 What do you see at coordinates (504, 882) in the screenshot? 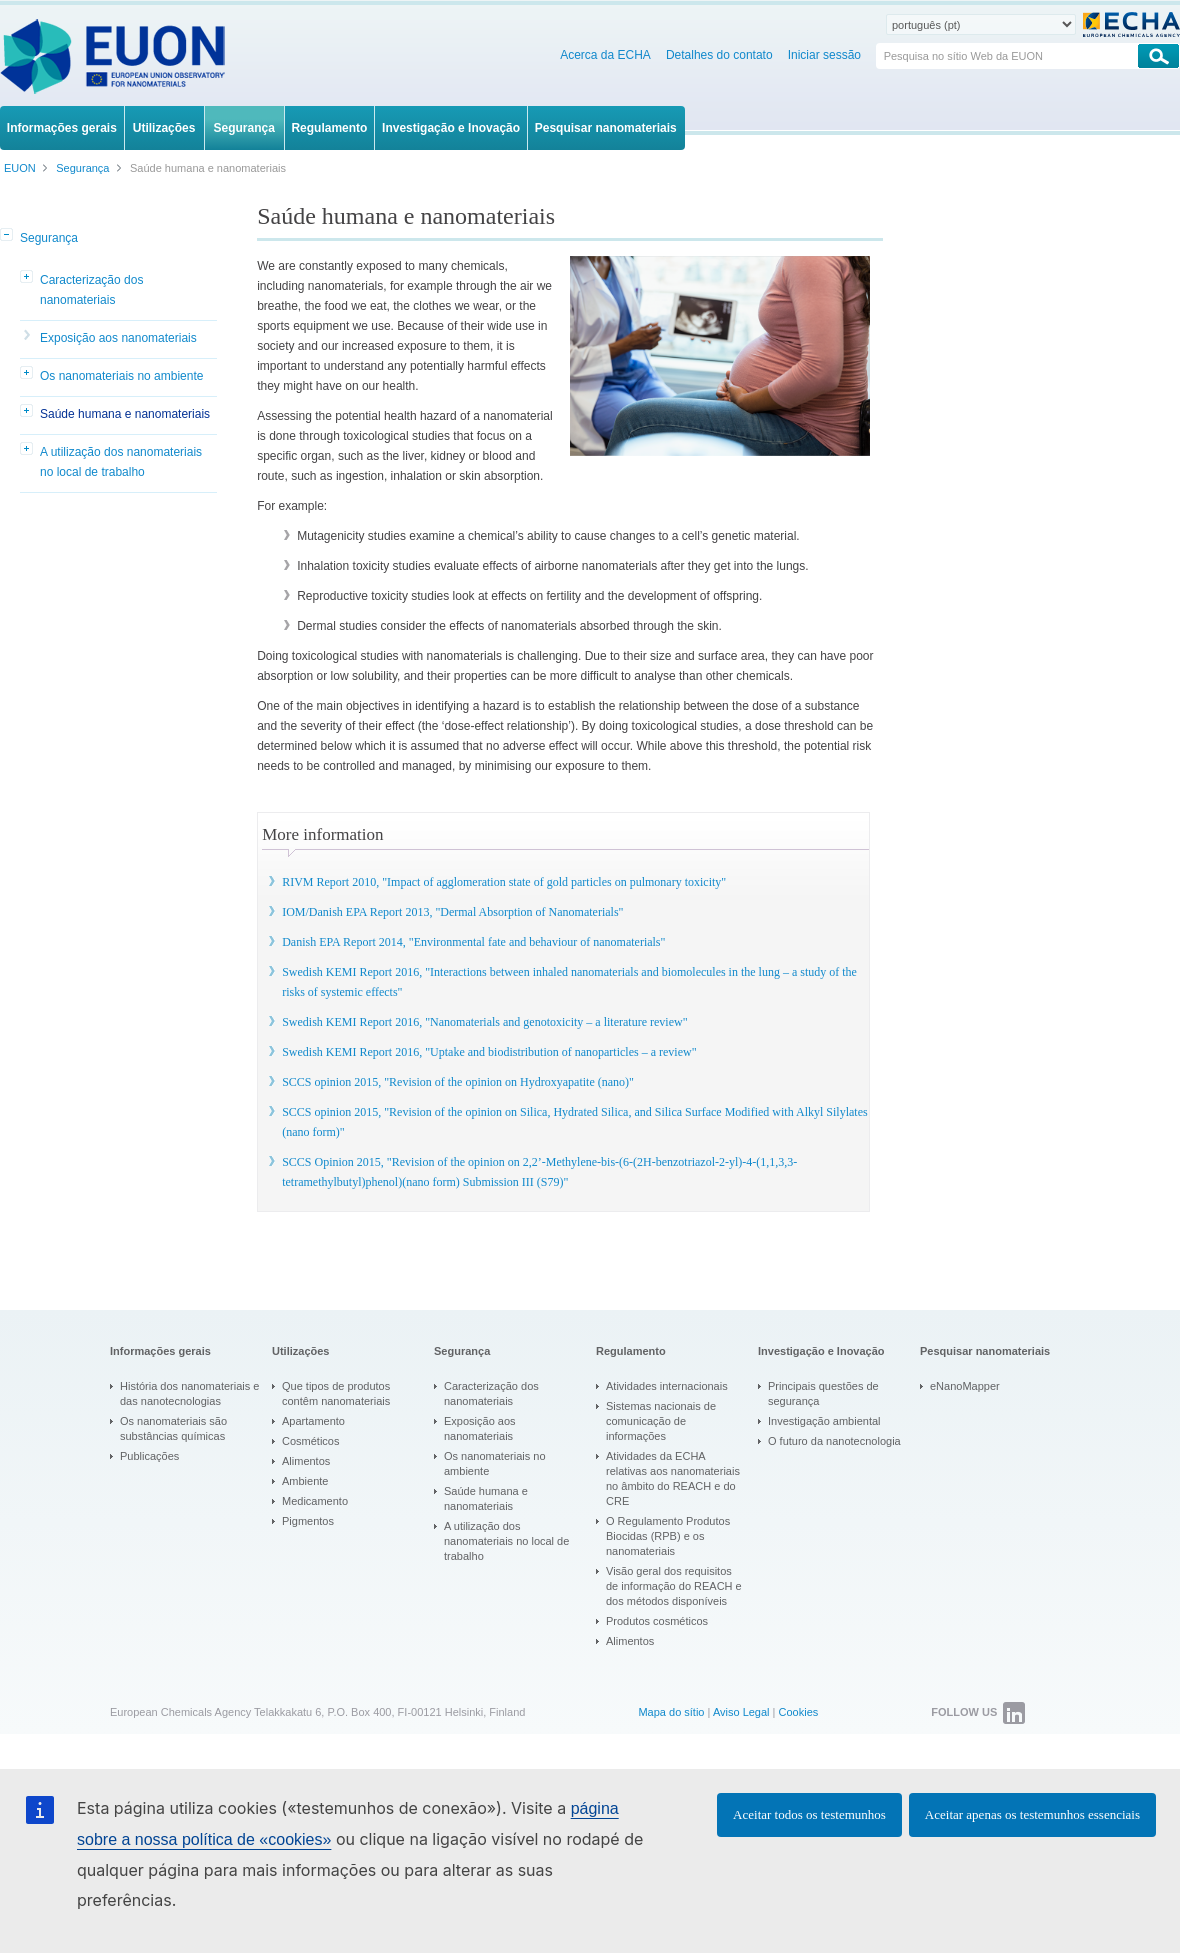
I see `RIVM Report 2010, "Impact of agglomeration state of gold particles on pulmonary toxicity"` at bounding box center [504, 882].